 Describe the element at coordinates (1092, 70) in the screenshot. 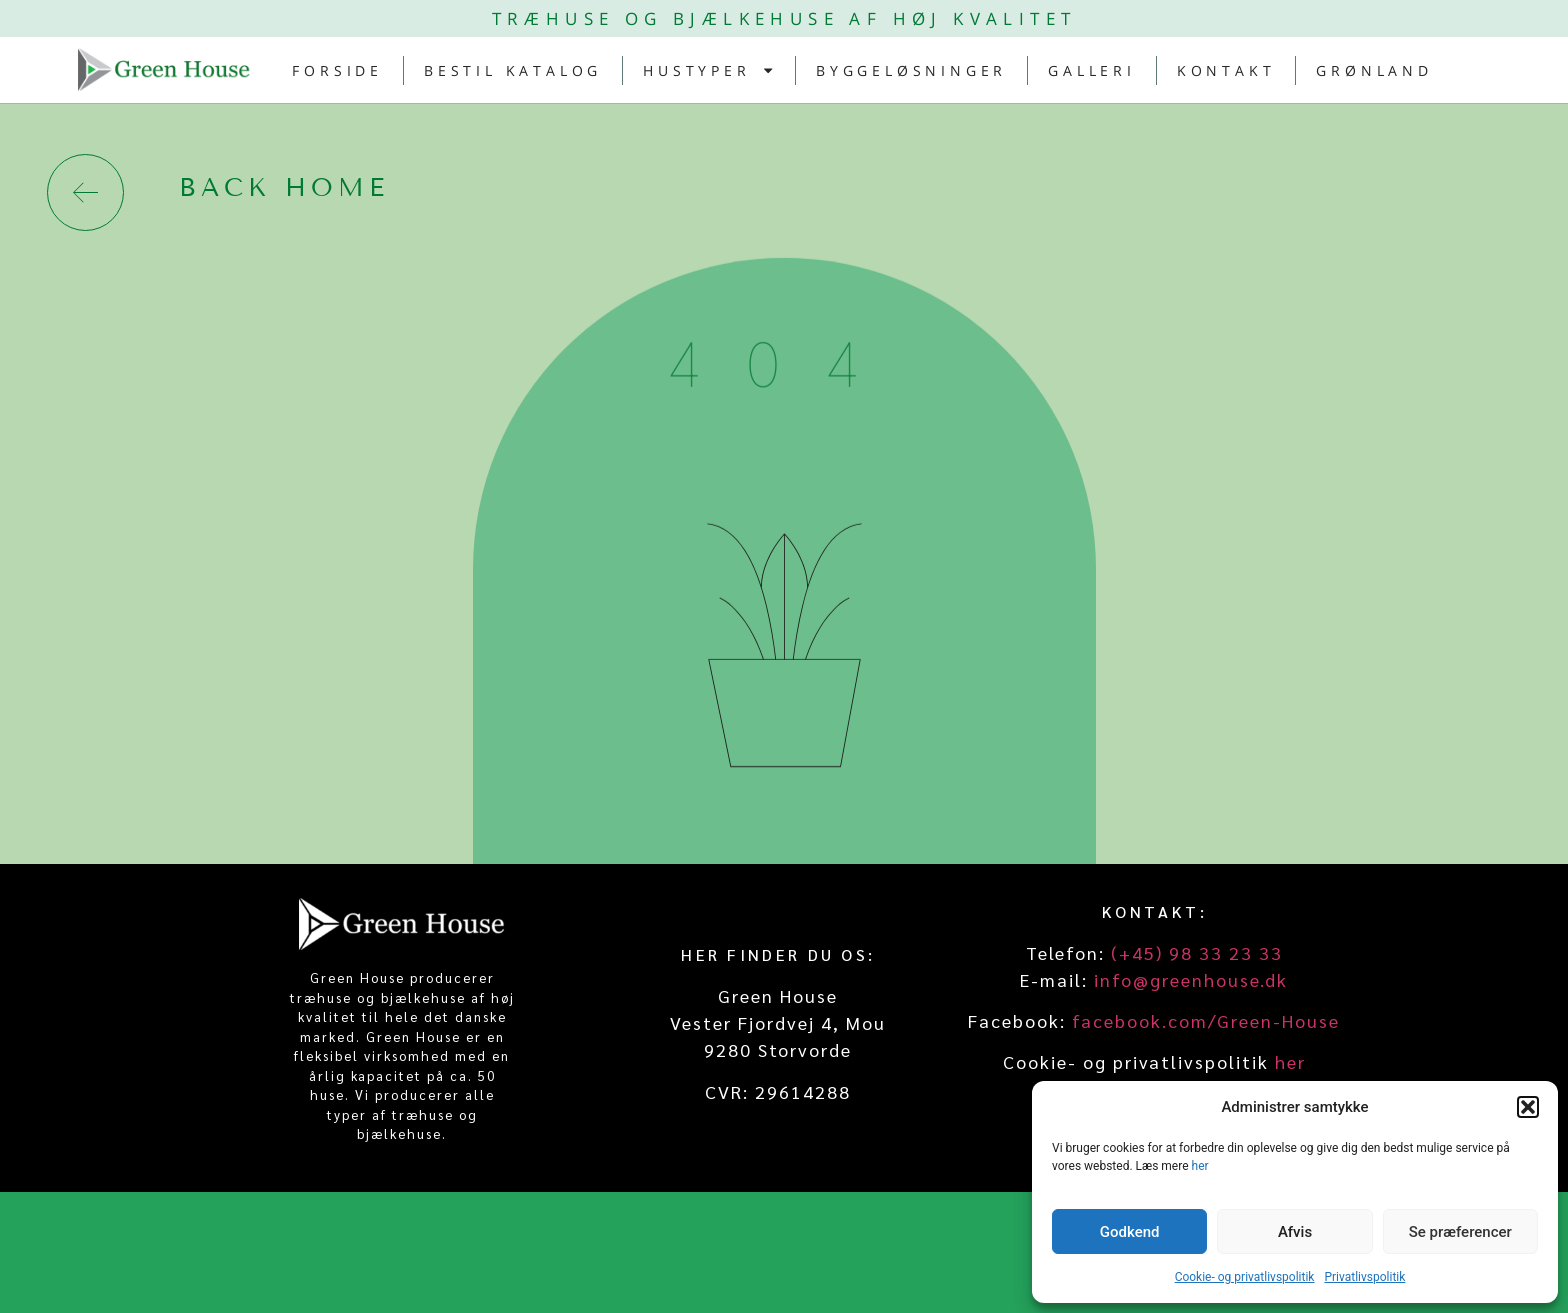

I see `Galleri` at that location.